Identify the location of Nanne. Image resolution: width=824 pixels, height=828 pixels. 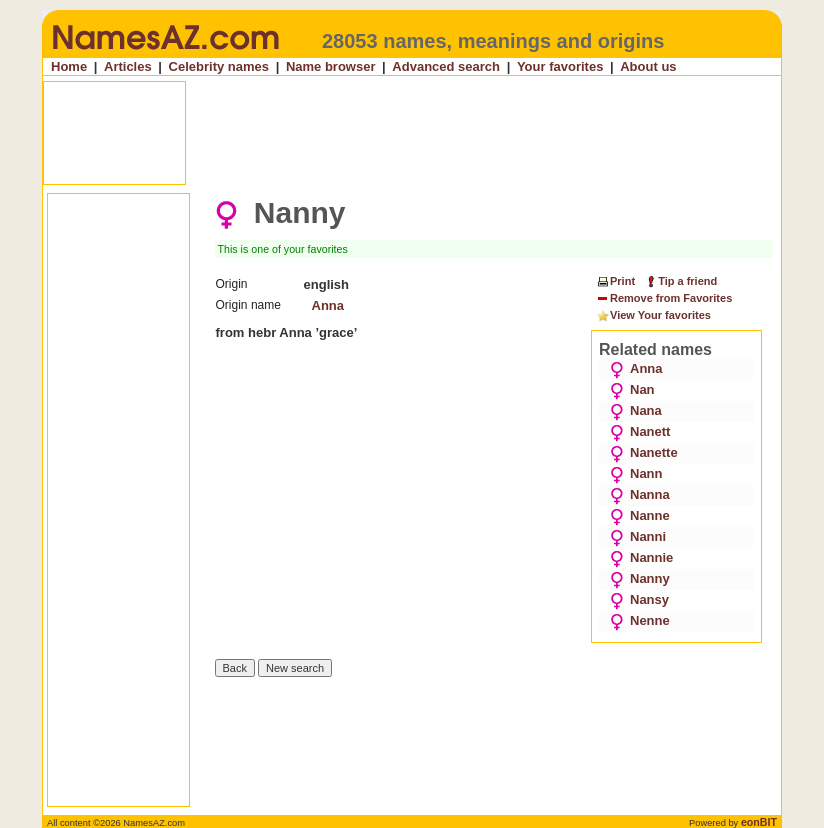
(640, 515).